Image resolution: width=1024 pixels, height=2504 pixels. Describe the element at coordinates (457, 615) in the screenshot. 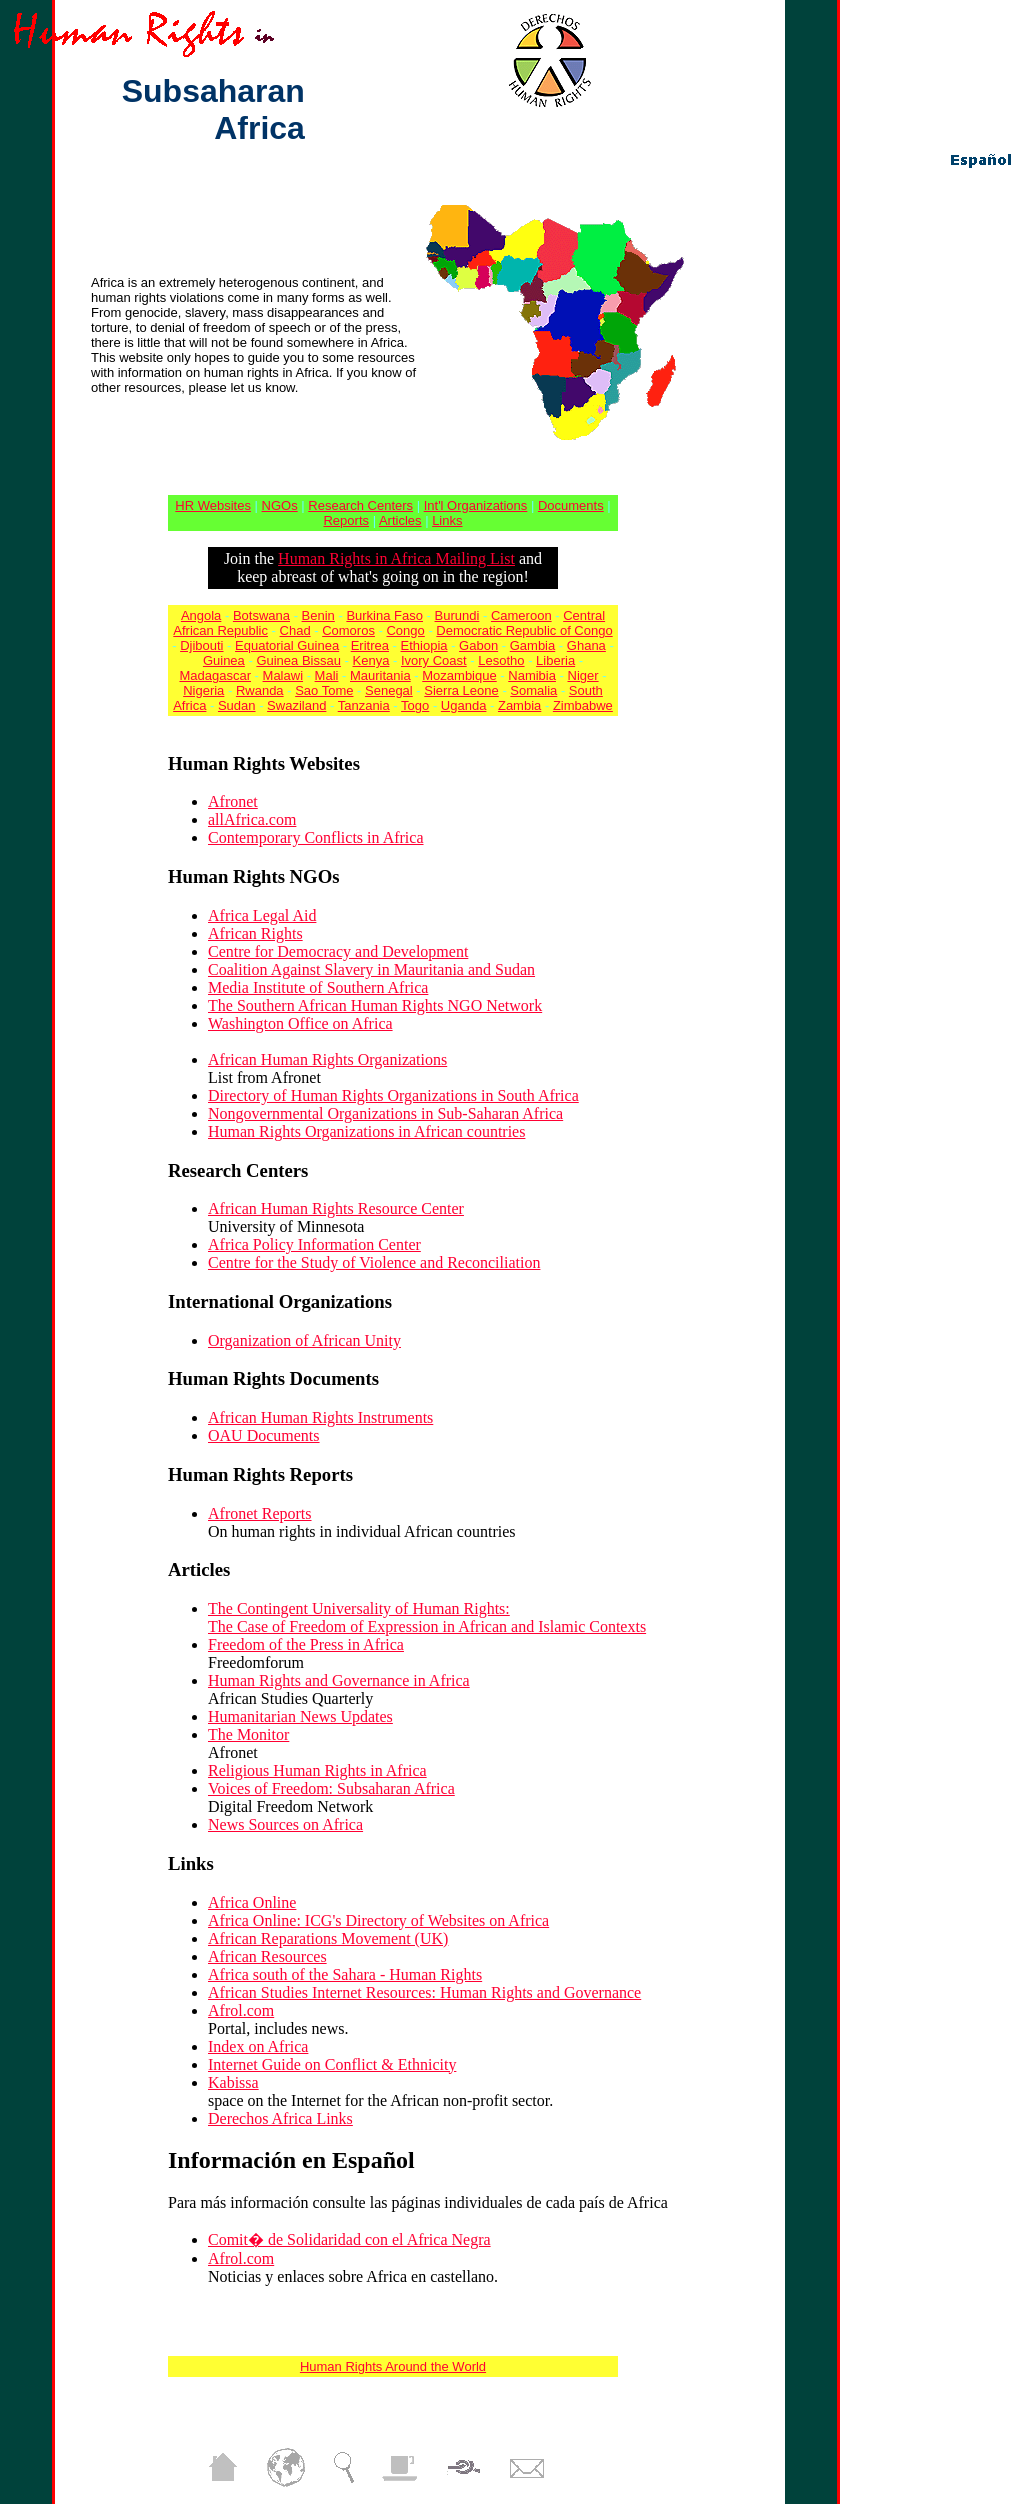

I see `Burundi` at that location.